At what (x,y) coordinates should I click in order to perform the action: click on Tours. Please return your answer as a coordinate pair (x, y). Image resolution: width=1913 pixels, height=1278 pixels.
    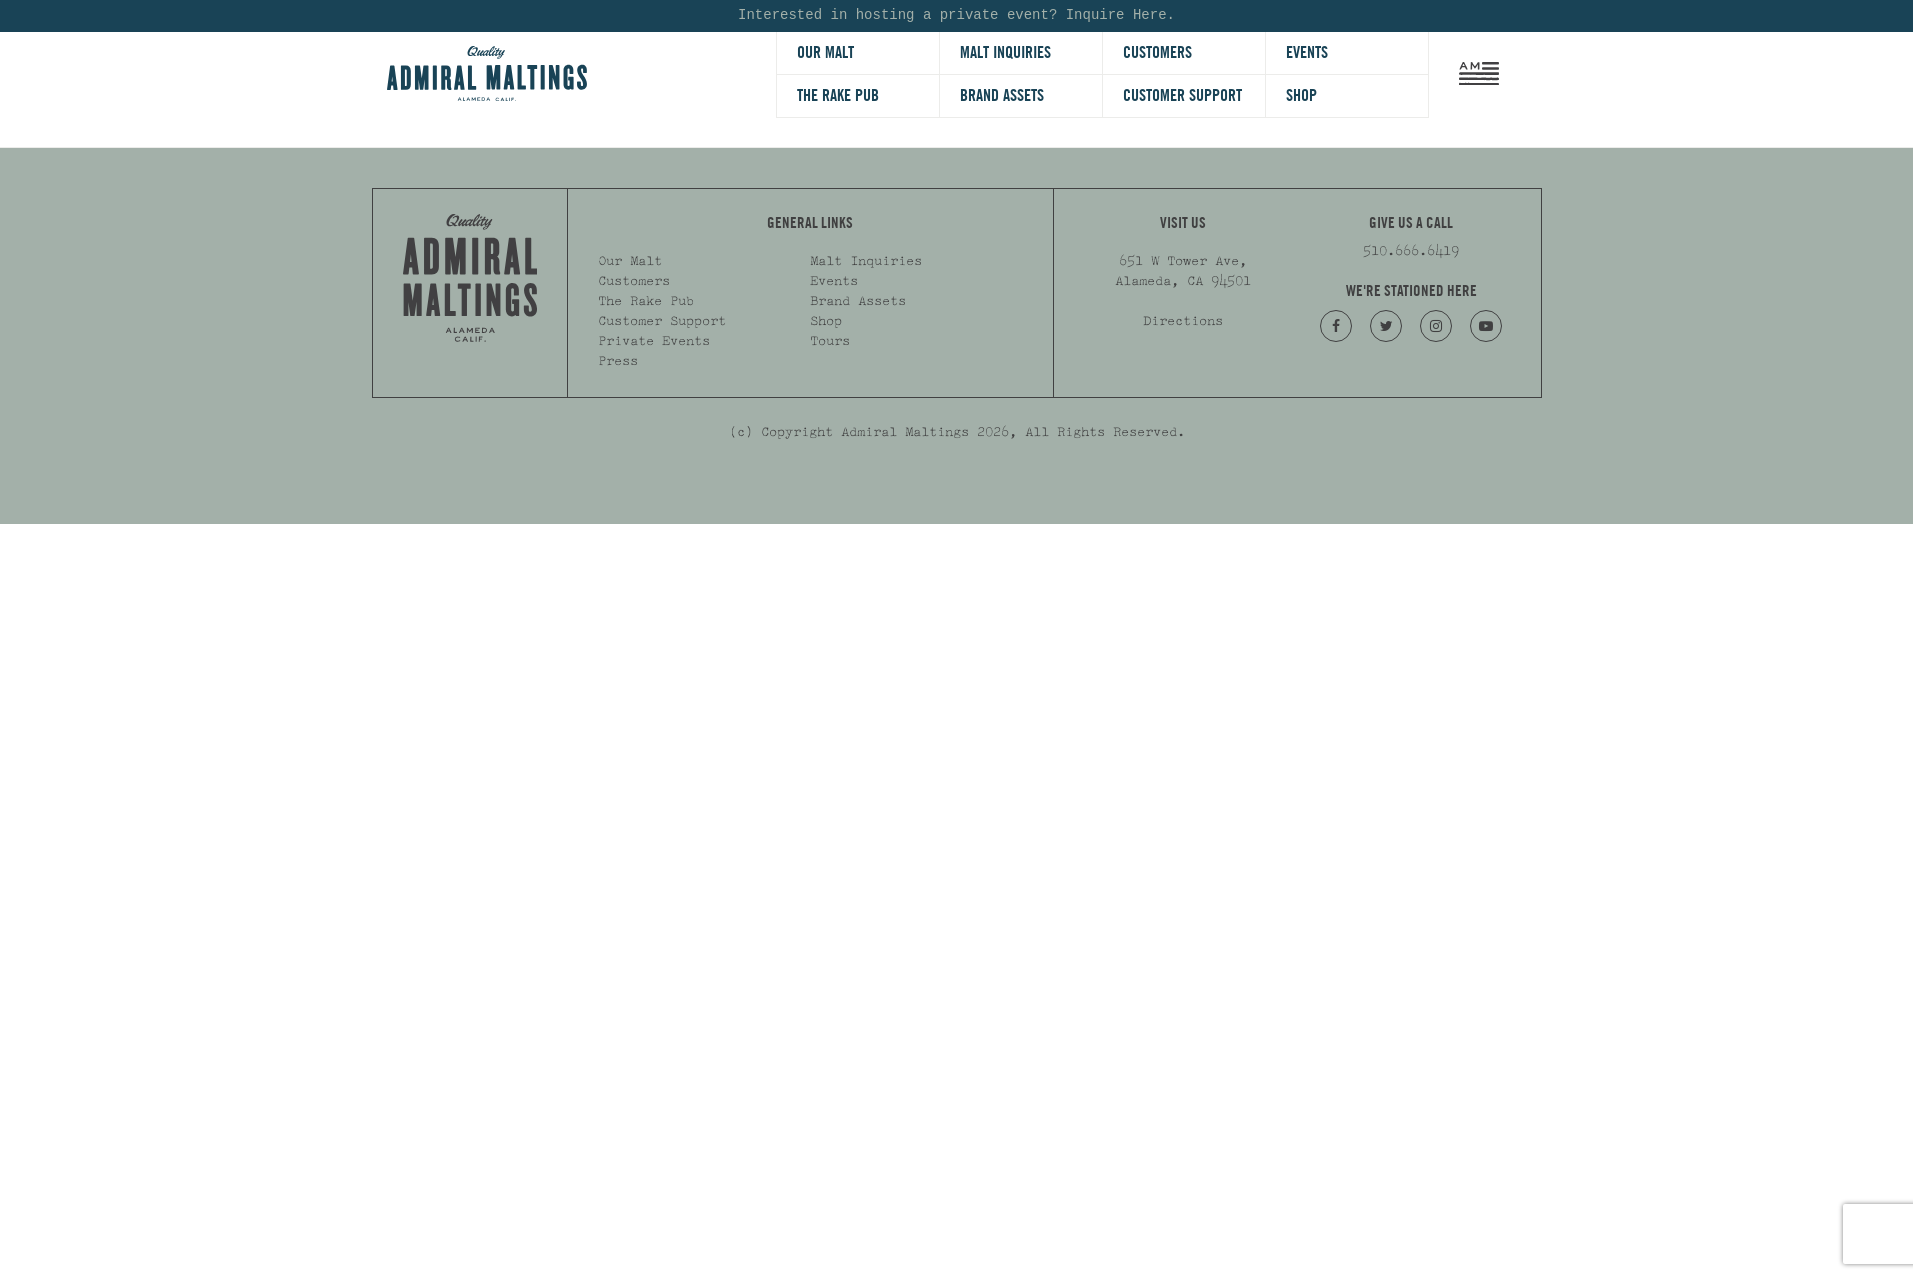
    Looking at the image, I should click on (830, 341).